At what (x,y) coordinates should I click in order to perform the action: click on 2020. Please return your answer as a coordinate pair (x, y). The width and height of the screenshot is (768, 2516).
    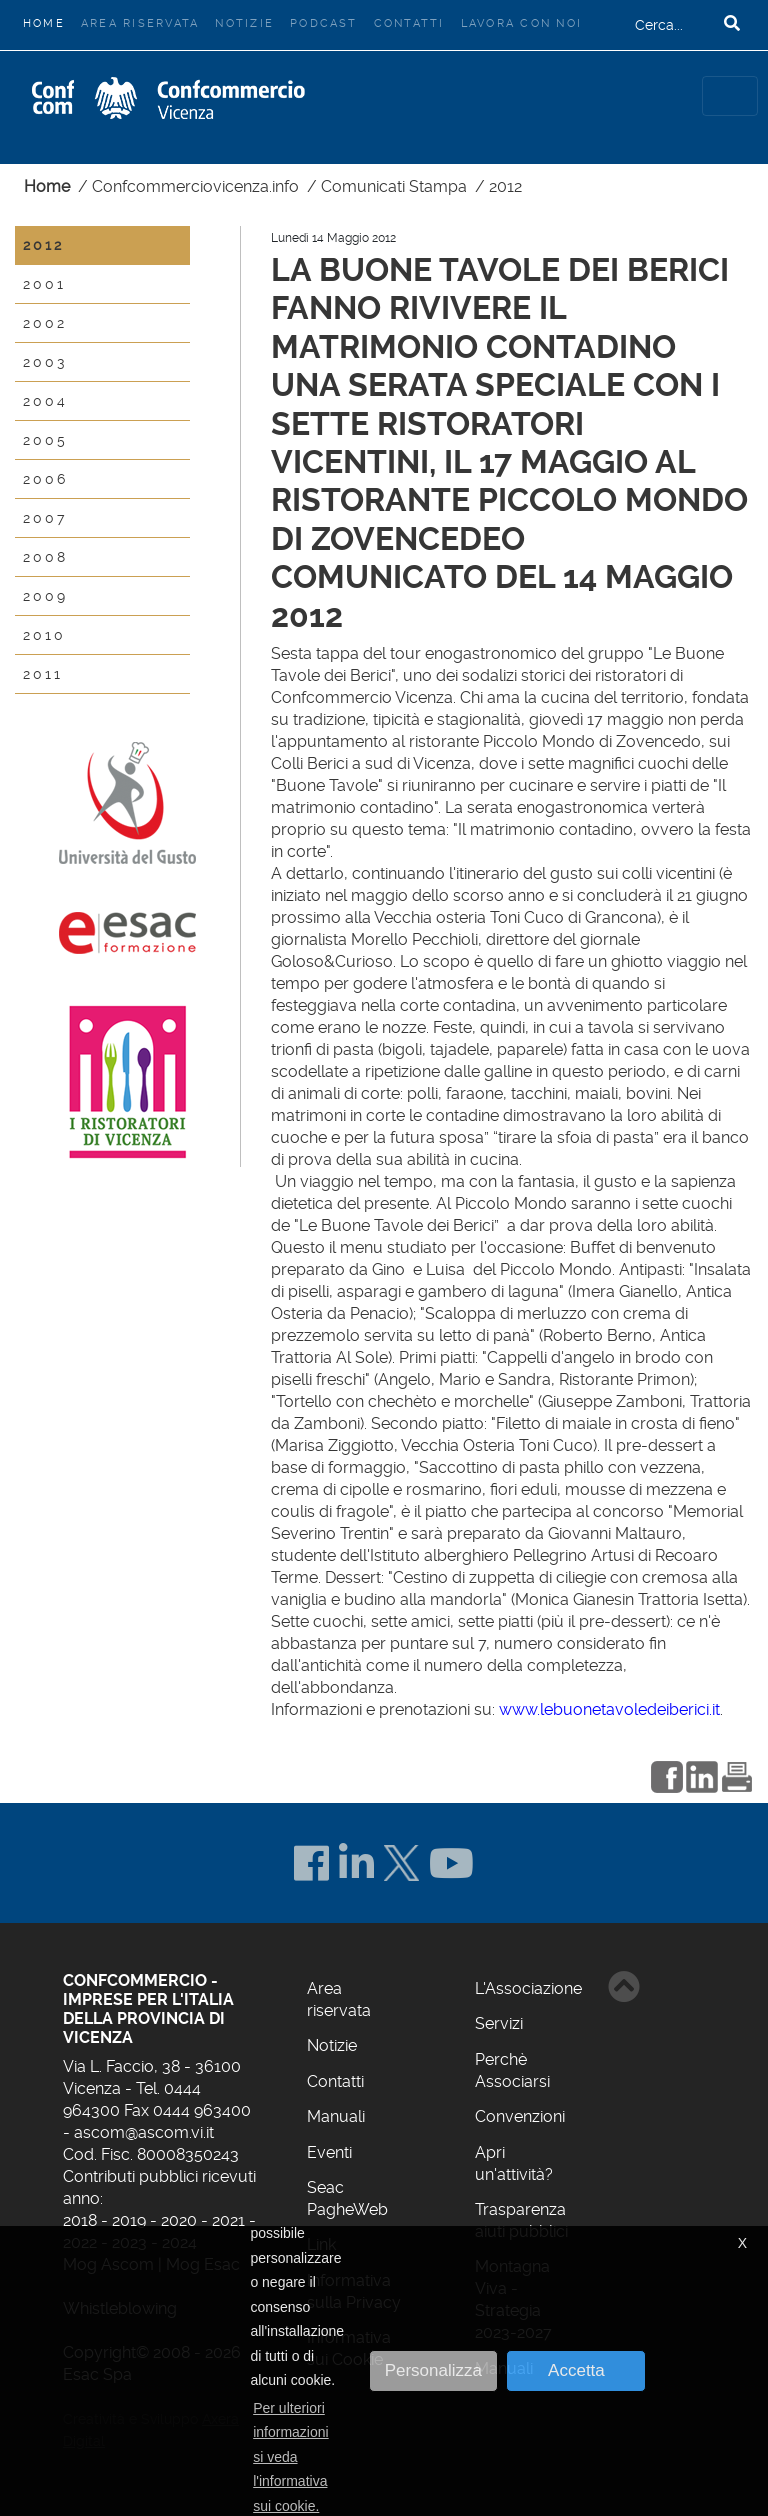
    Looking at the image, I should click on (179, 2220).